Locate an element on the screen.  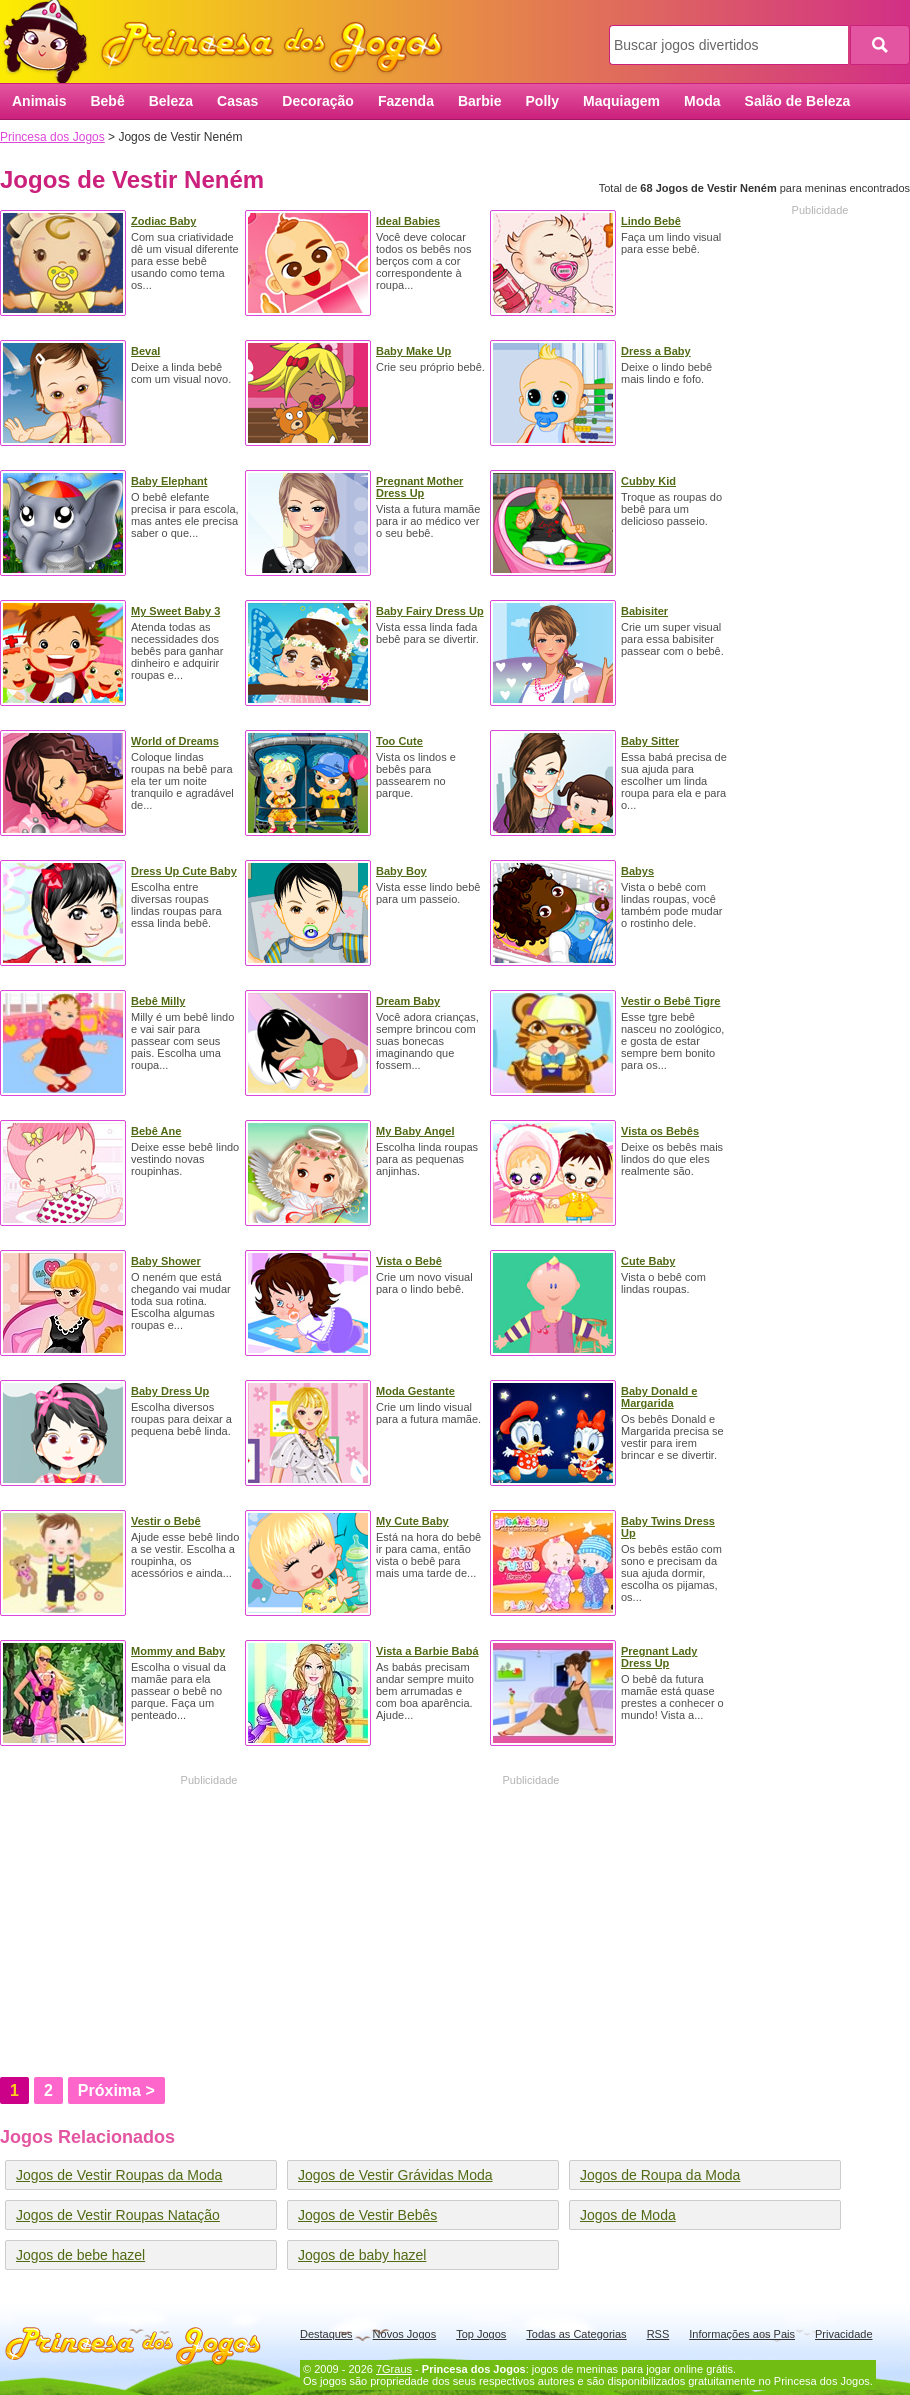
Barbie is located at coordinates (480, 101).